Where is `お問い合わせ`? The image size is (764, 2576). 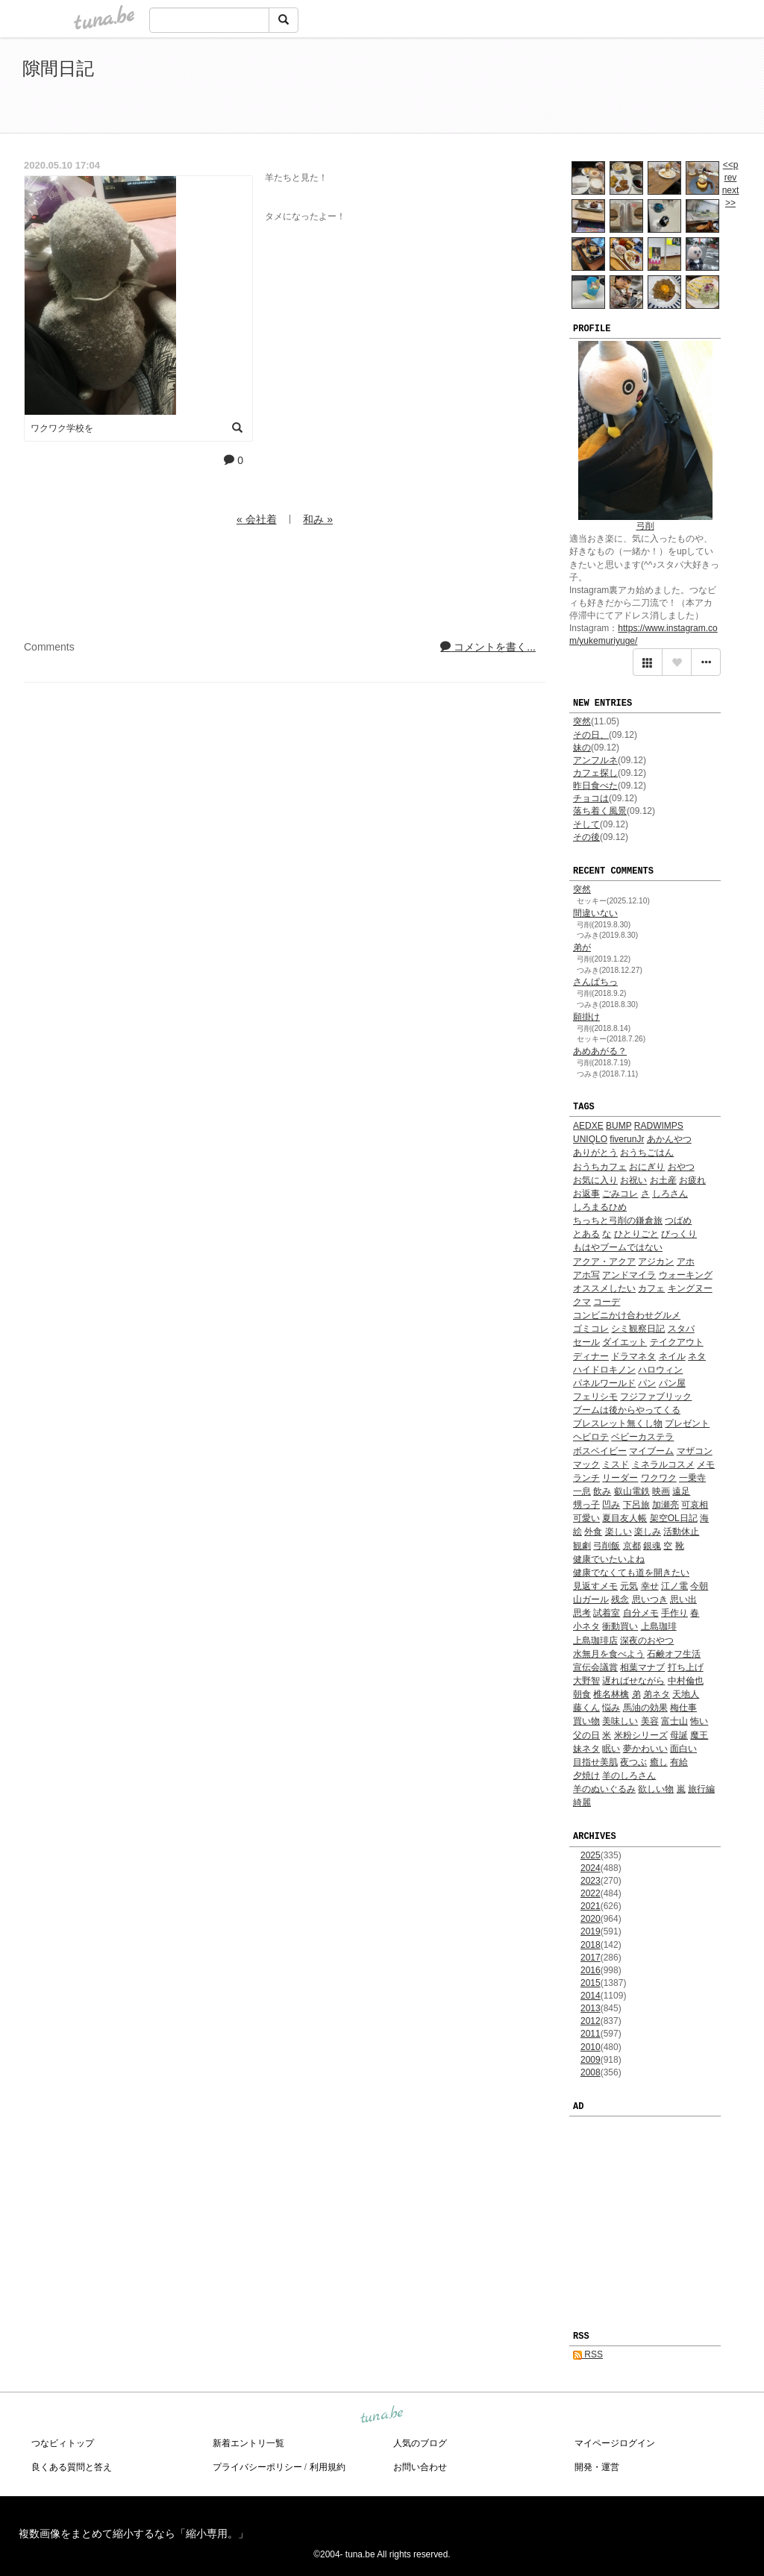
お問い合わせ is located at coordinates (420, 2467).